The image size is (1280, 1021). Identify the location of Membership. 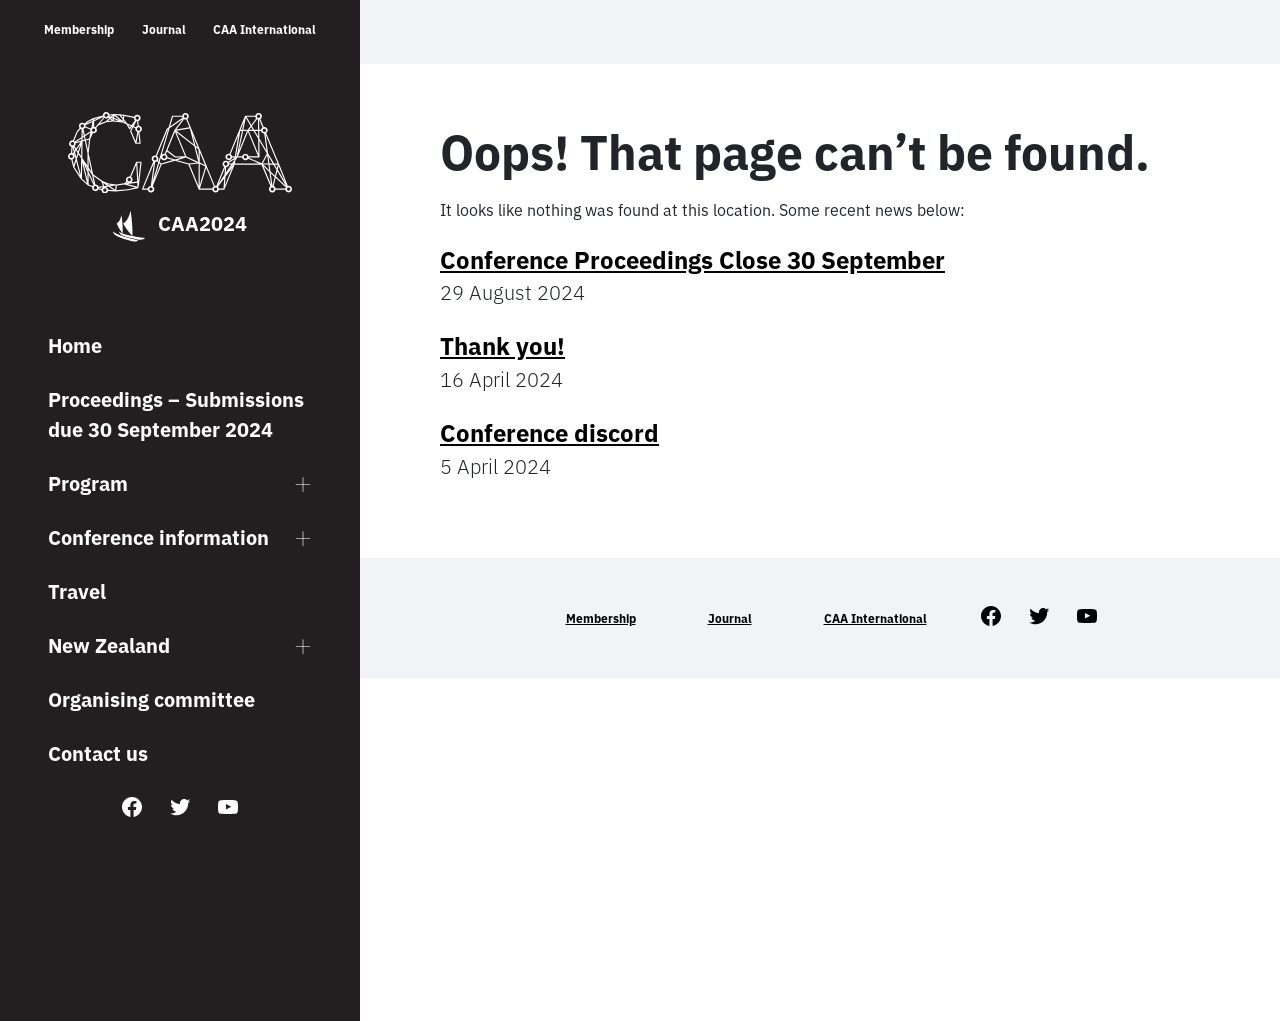
(79, 29).